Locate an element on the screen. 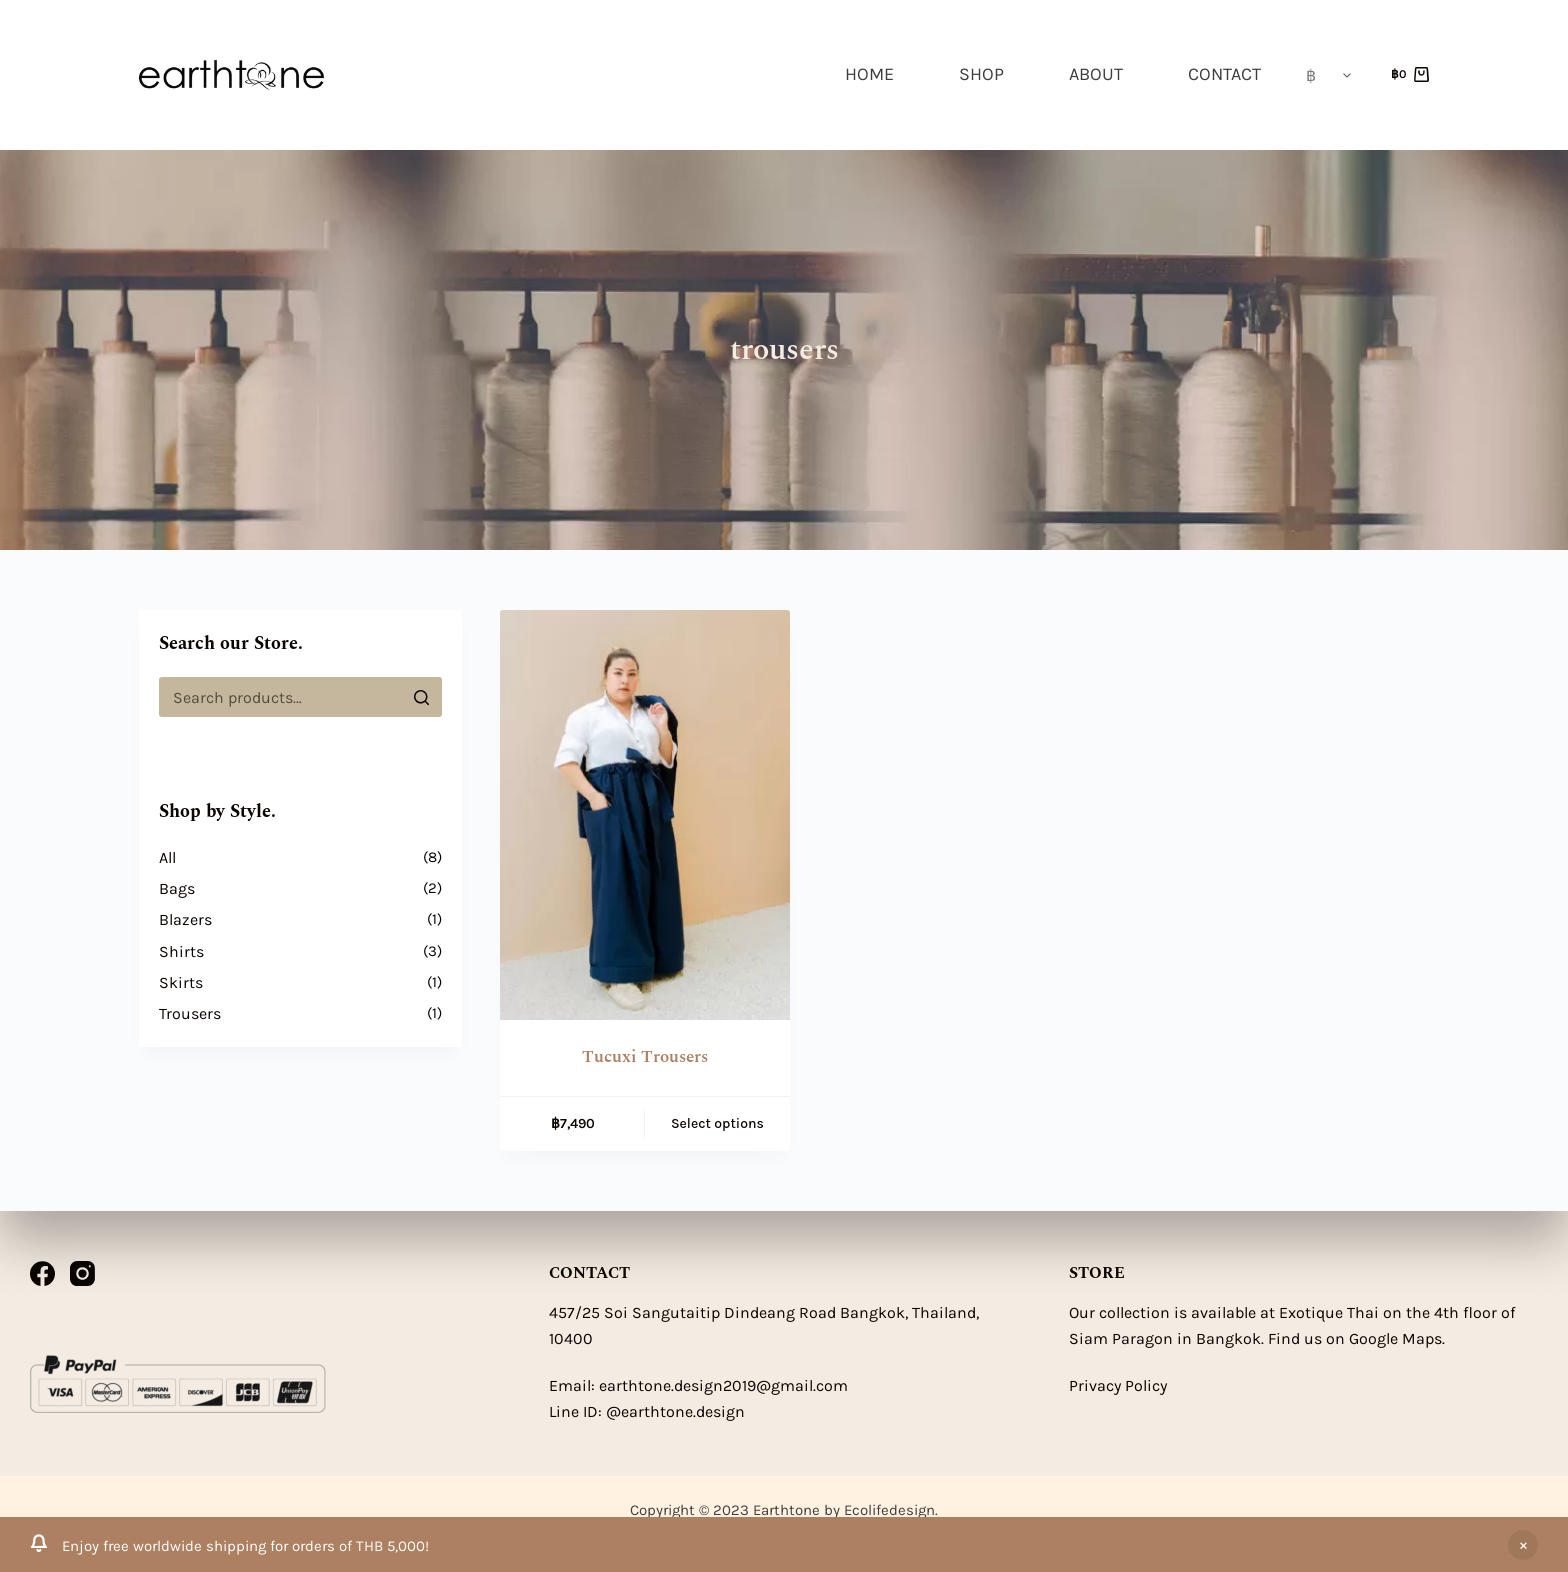 This screenshot has width=1568, height=1572. Trousers is located at coordinates (190, 1013).